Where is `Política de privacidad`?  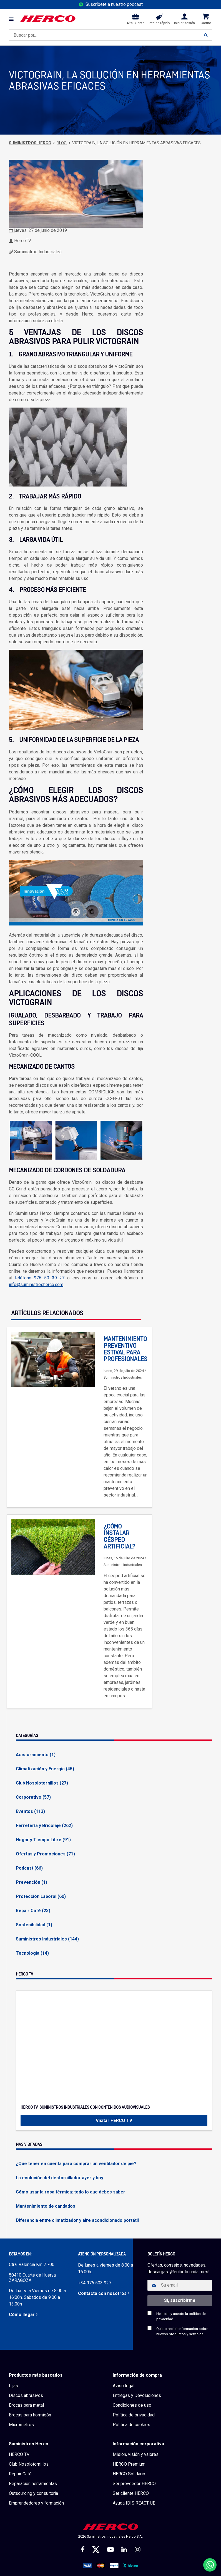 Política de privacidad is located at coordinates (134, 2415).